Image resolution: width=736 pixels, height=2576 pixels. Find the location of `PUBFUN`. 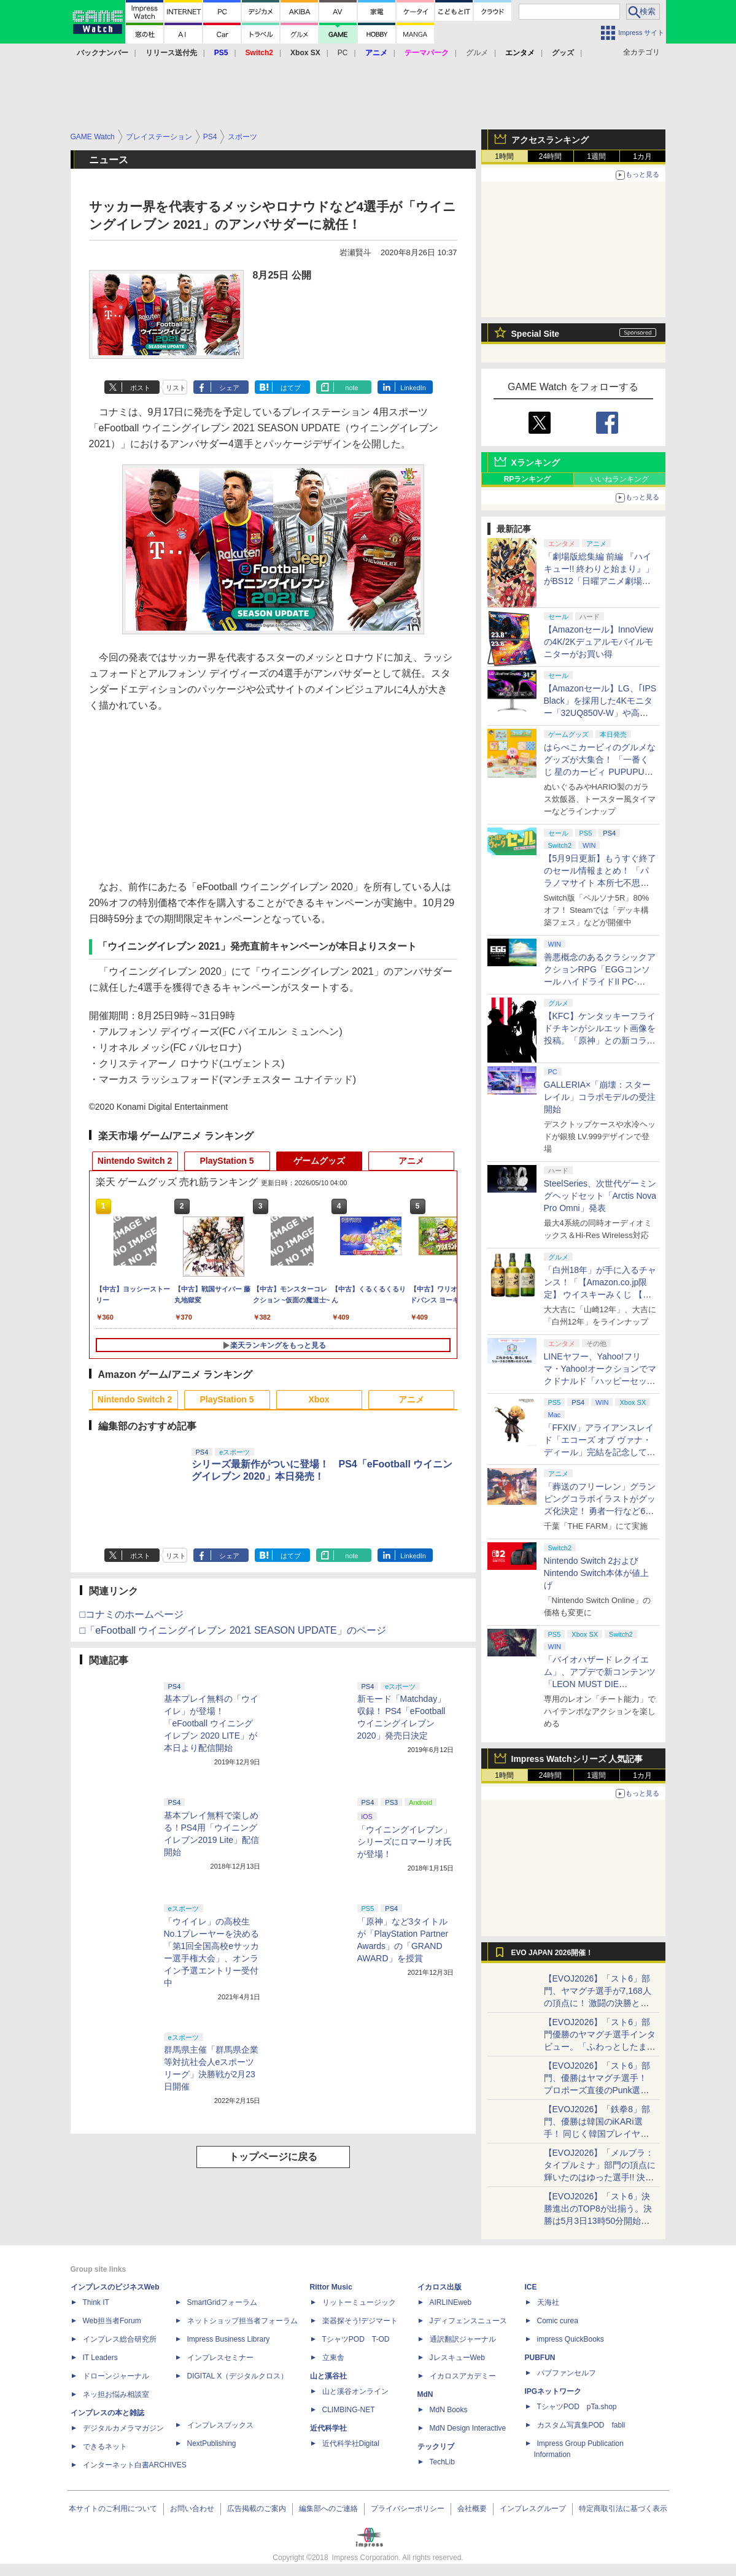

PUBFUN is located at coordinates (540, 2357).